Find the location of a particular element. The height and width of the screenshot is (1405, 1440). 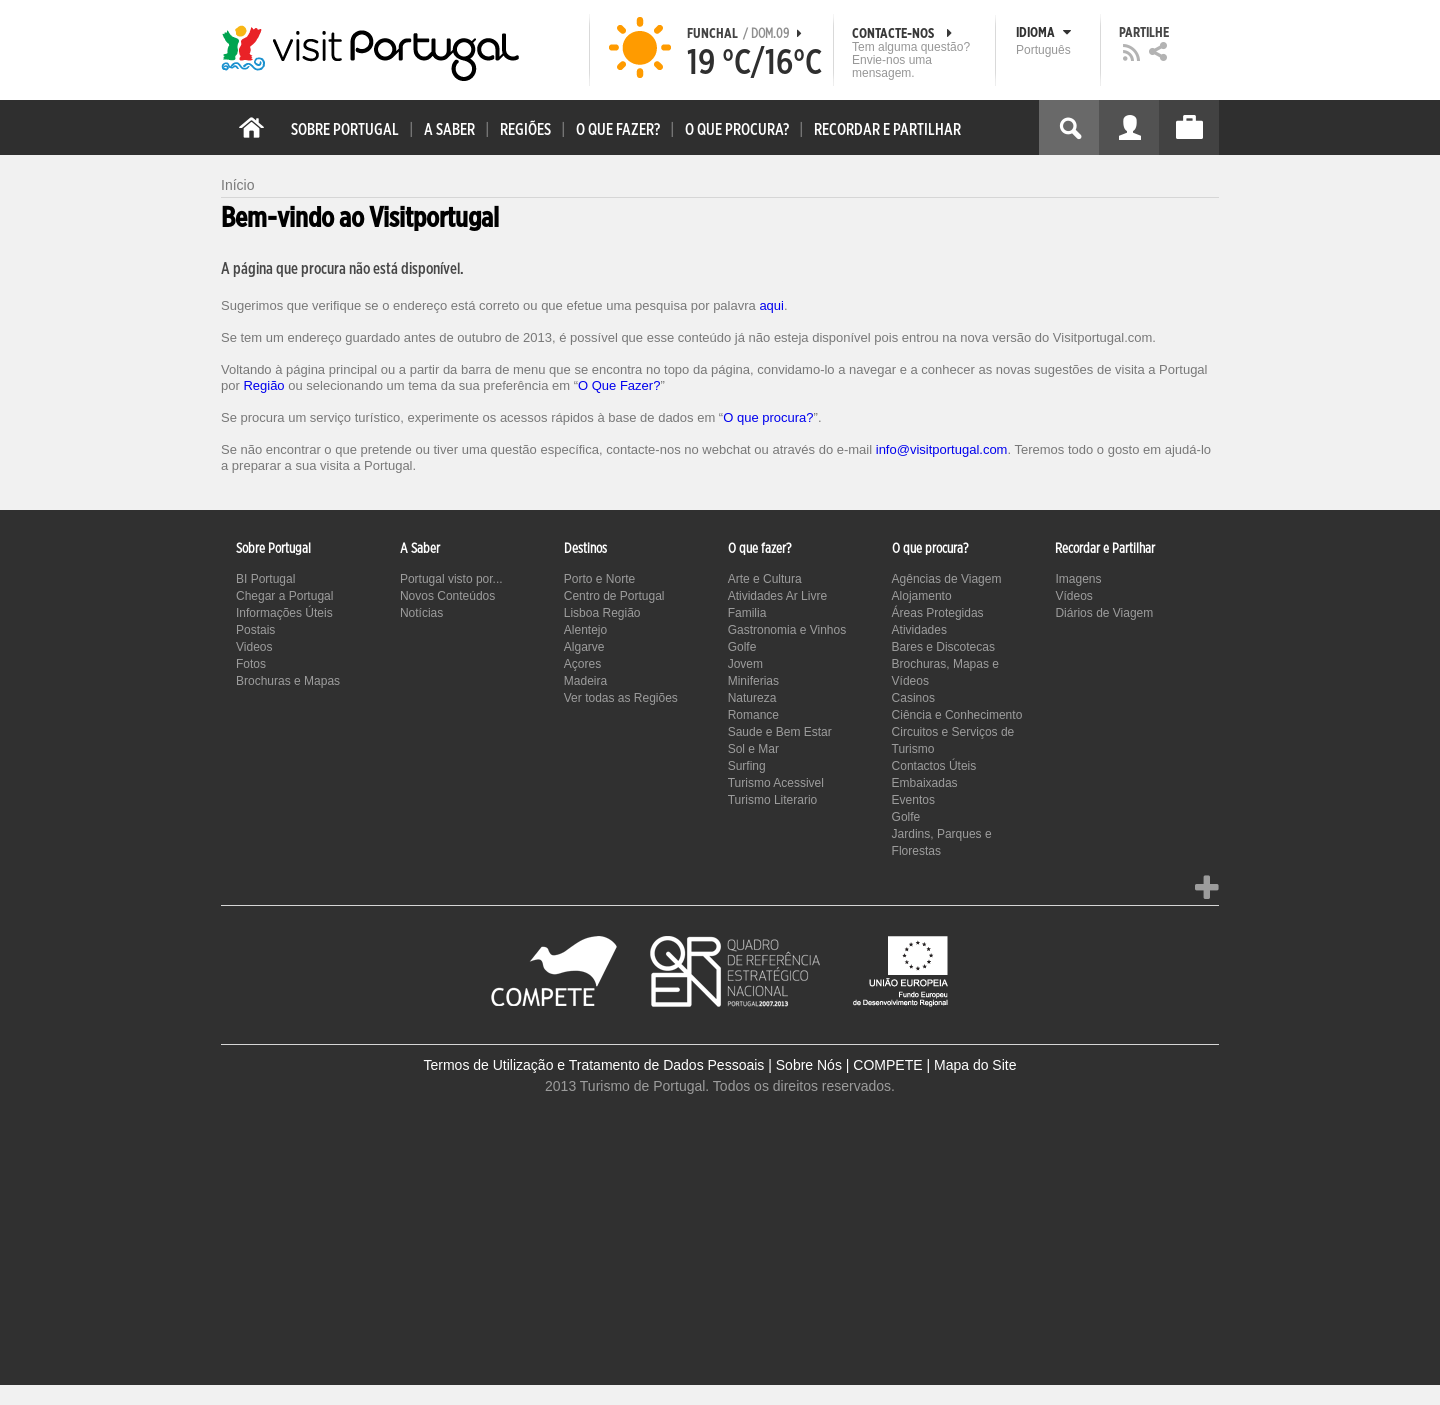

Atividades Ar Livre is located at coordinates (777, 596).